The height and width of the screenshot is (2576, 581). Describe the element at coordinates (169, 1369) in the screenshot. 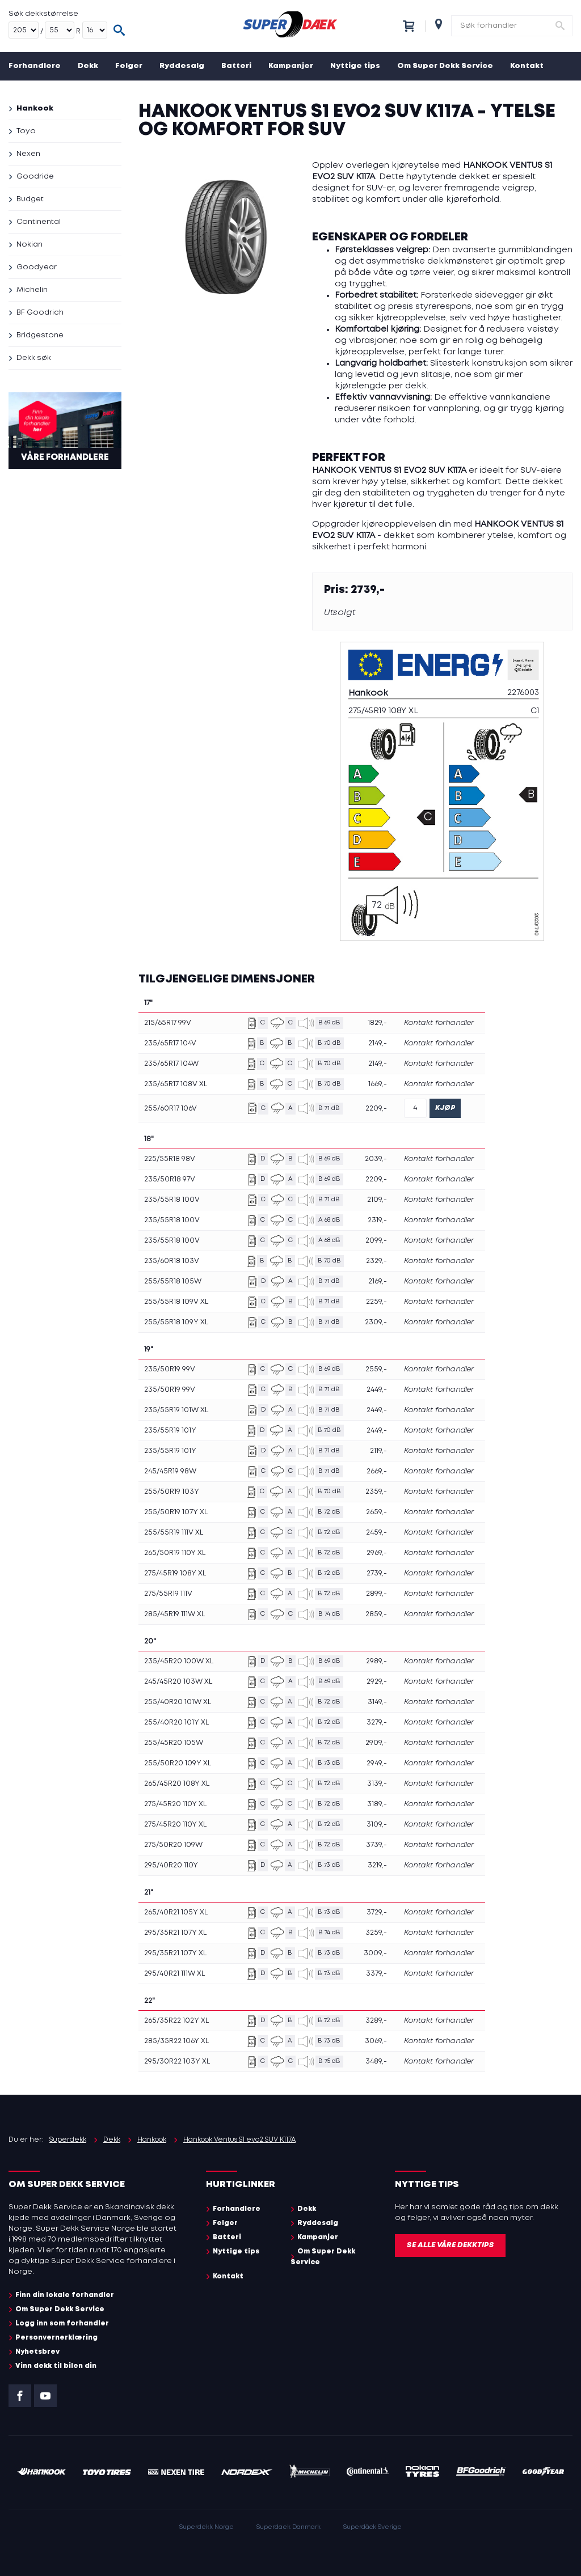

I see `235/50R19 99V` at that location.